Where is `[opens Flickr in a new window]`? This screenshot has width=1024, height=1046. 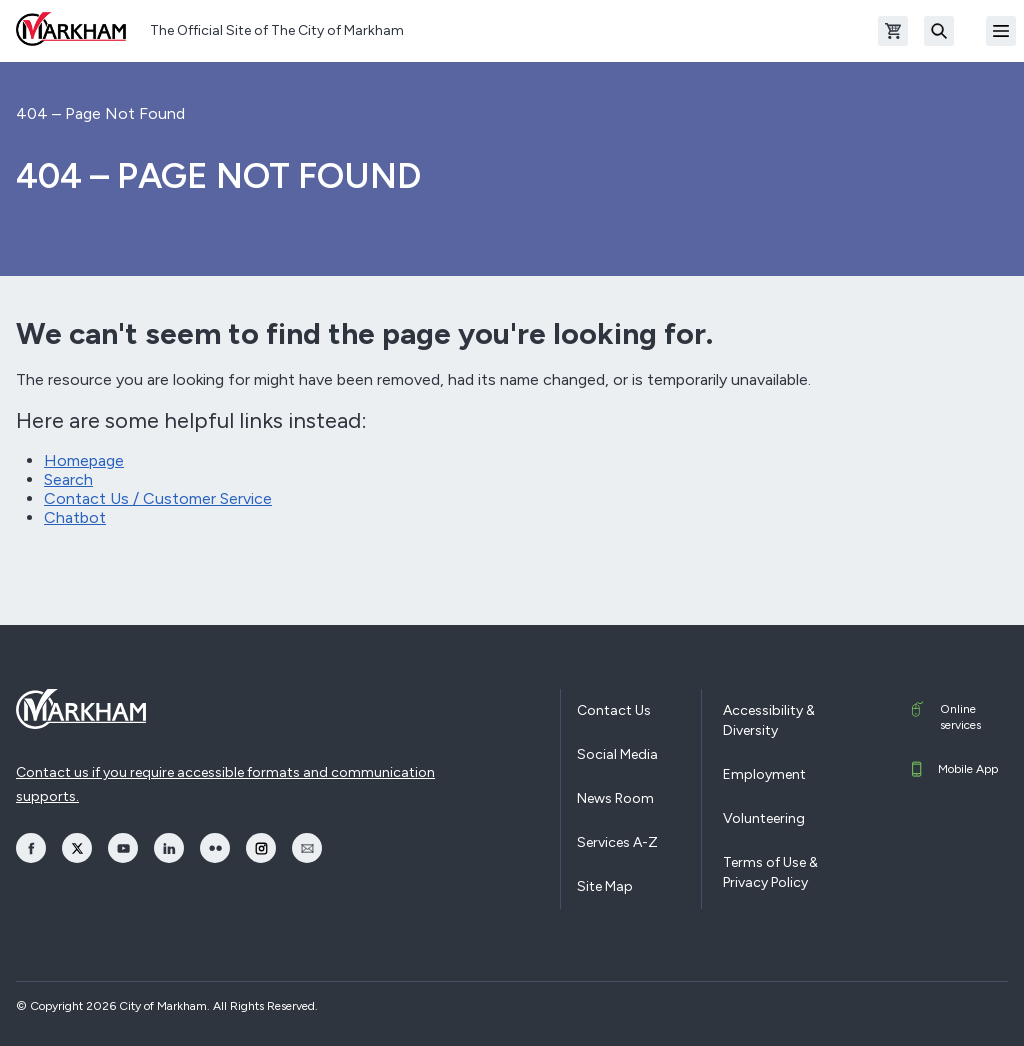 [opens Flickr in a new window] is located at coordinates (215, 848).